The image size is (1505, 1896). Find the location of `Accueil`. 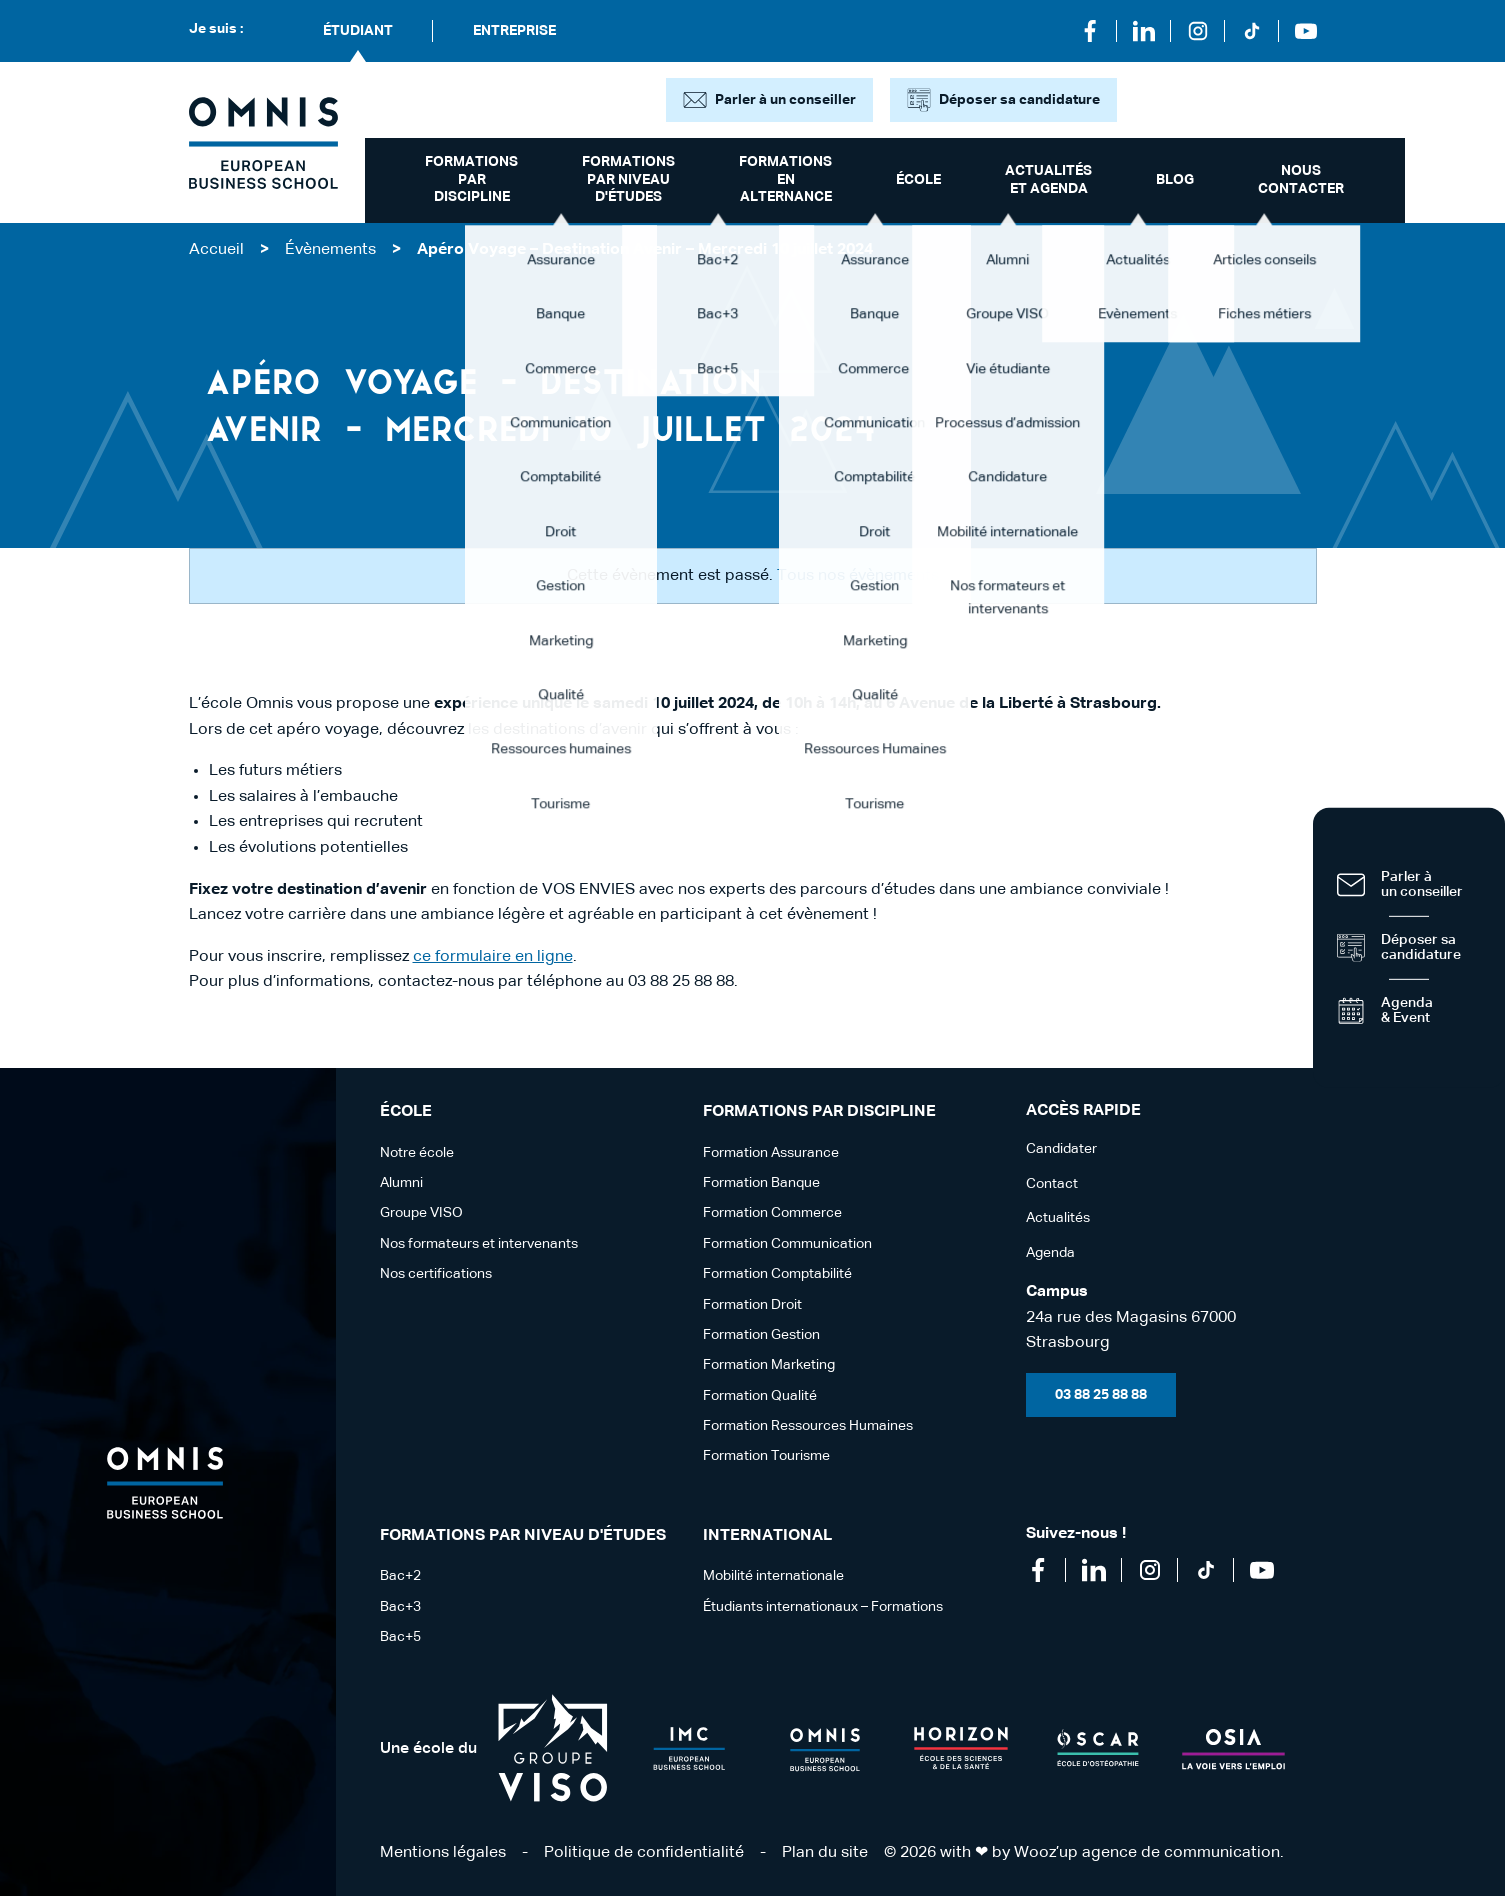

Accueil is located at coordinates (216, 250).